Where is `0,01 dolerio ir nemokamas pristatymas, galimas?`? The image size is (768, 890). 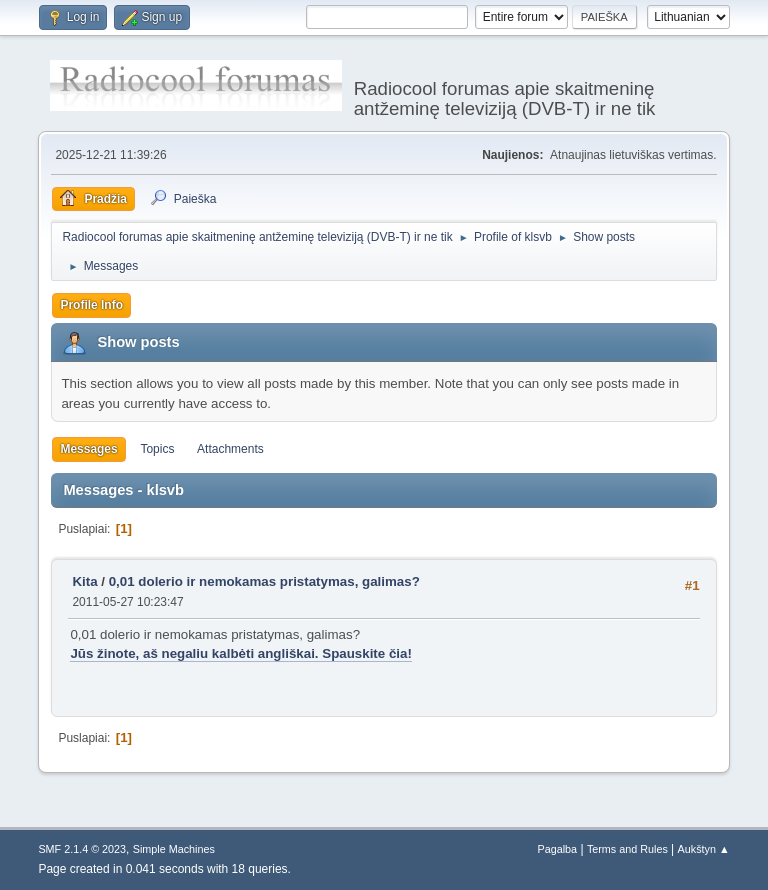
0,01 dolerio ir nemokamas pristatymas, galimas? is located at coordinates (264, 581).